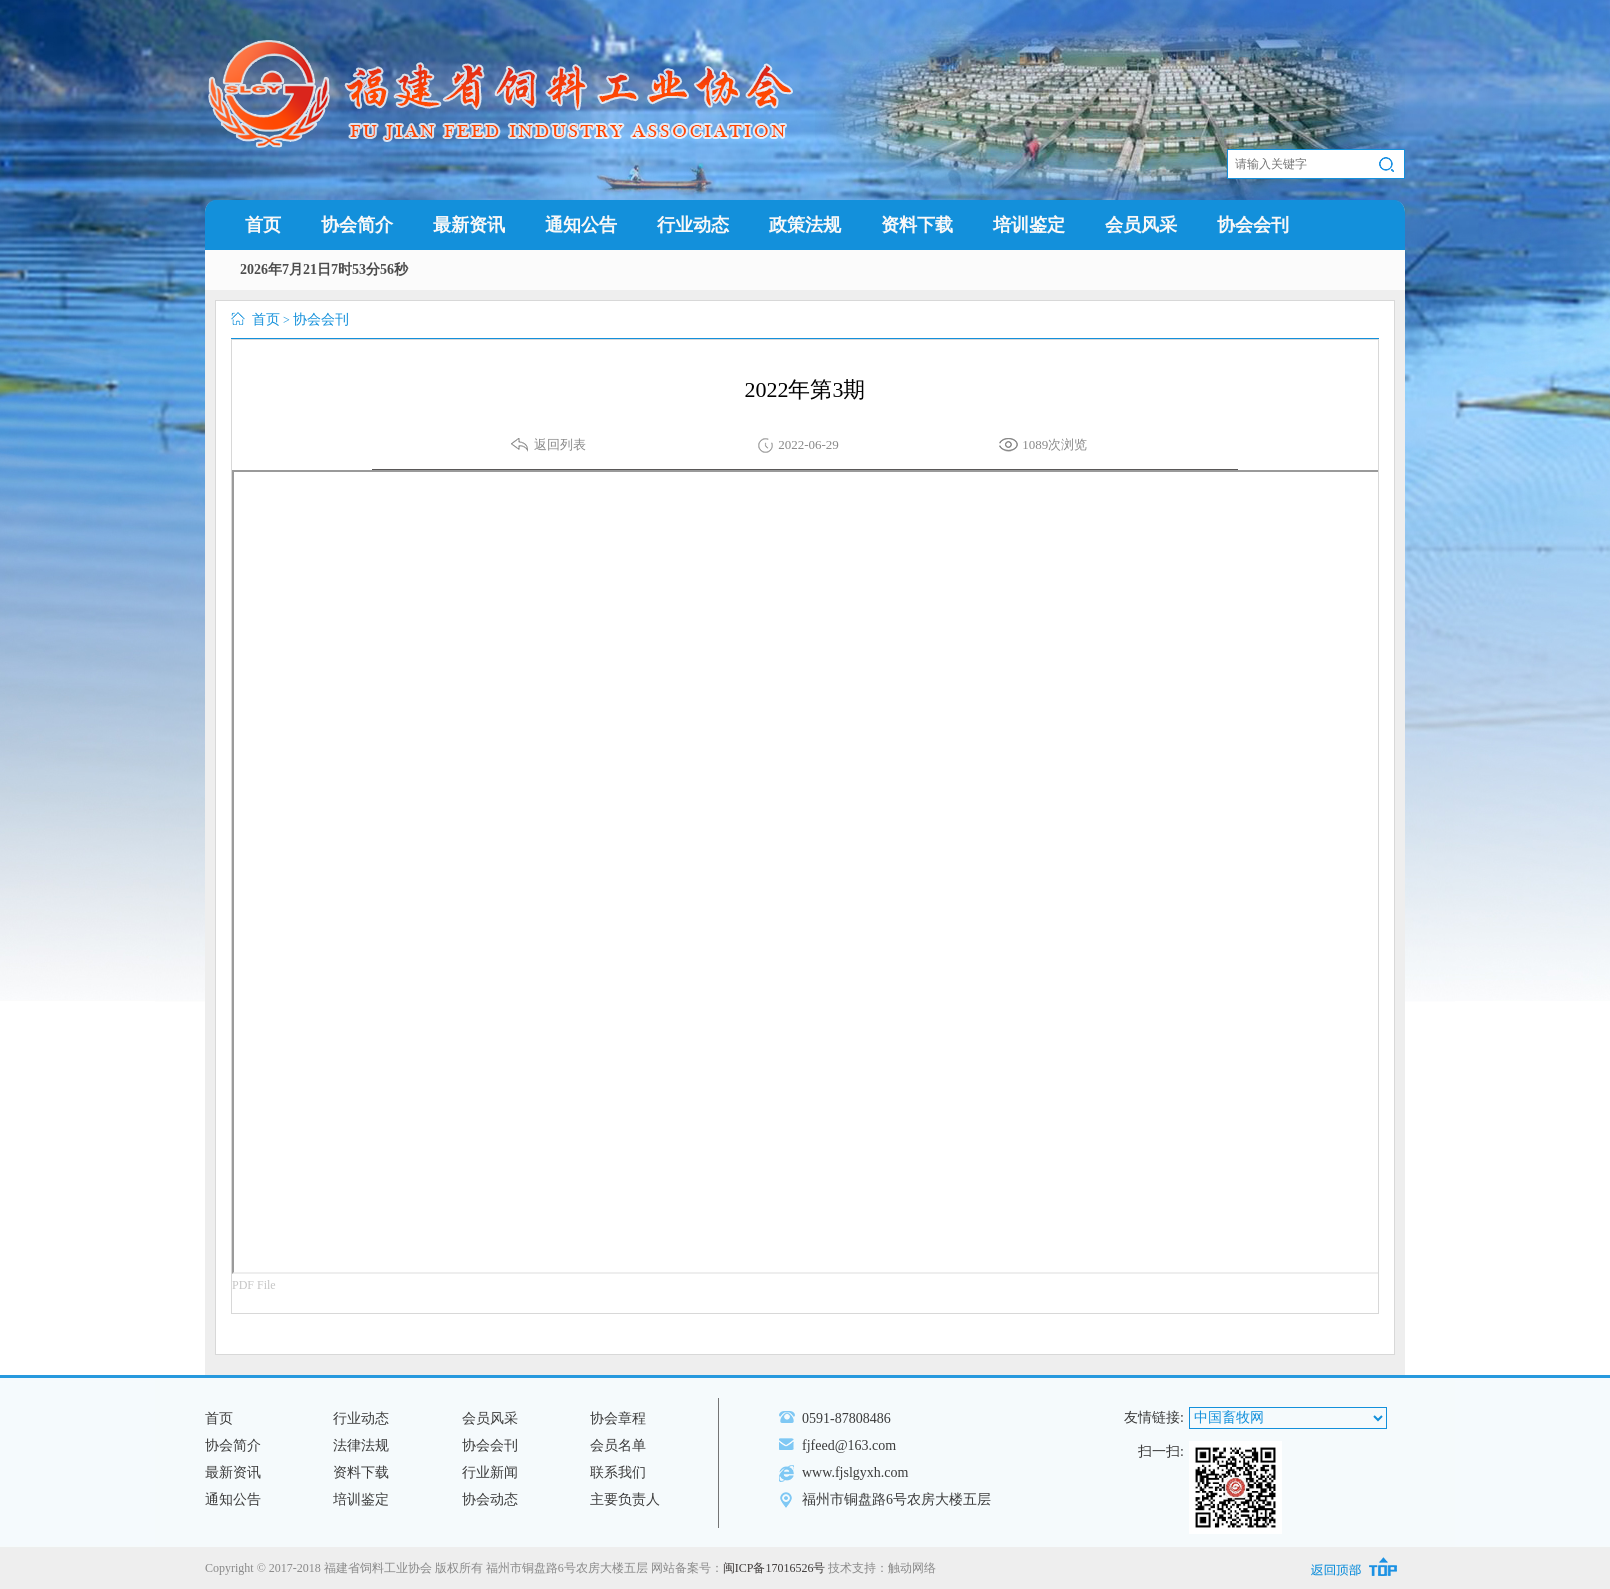  Describe the element at coordinates (625, 1499) in the screenshot. I see `主要负责人` at that location.